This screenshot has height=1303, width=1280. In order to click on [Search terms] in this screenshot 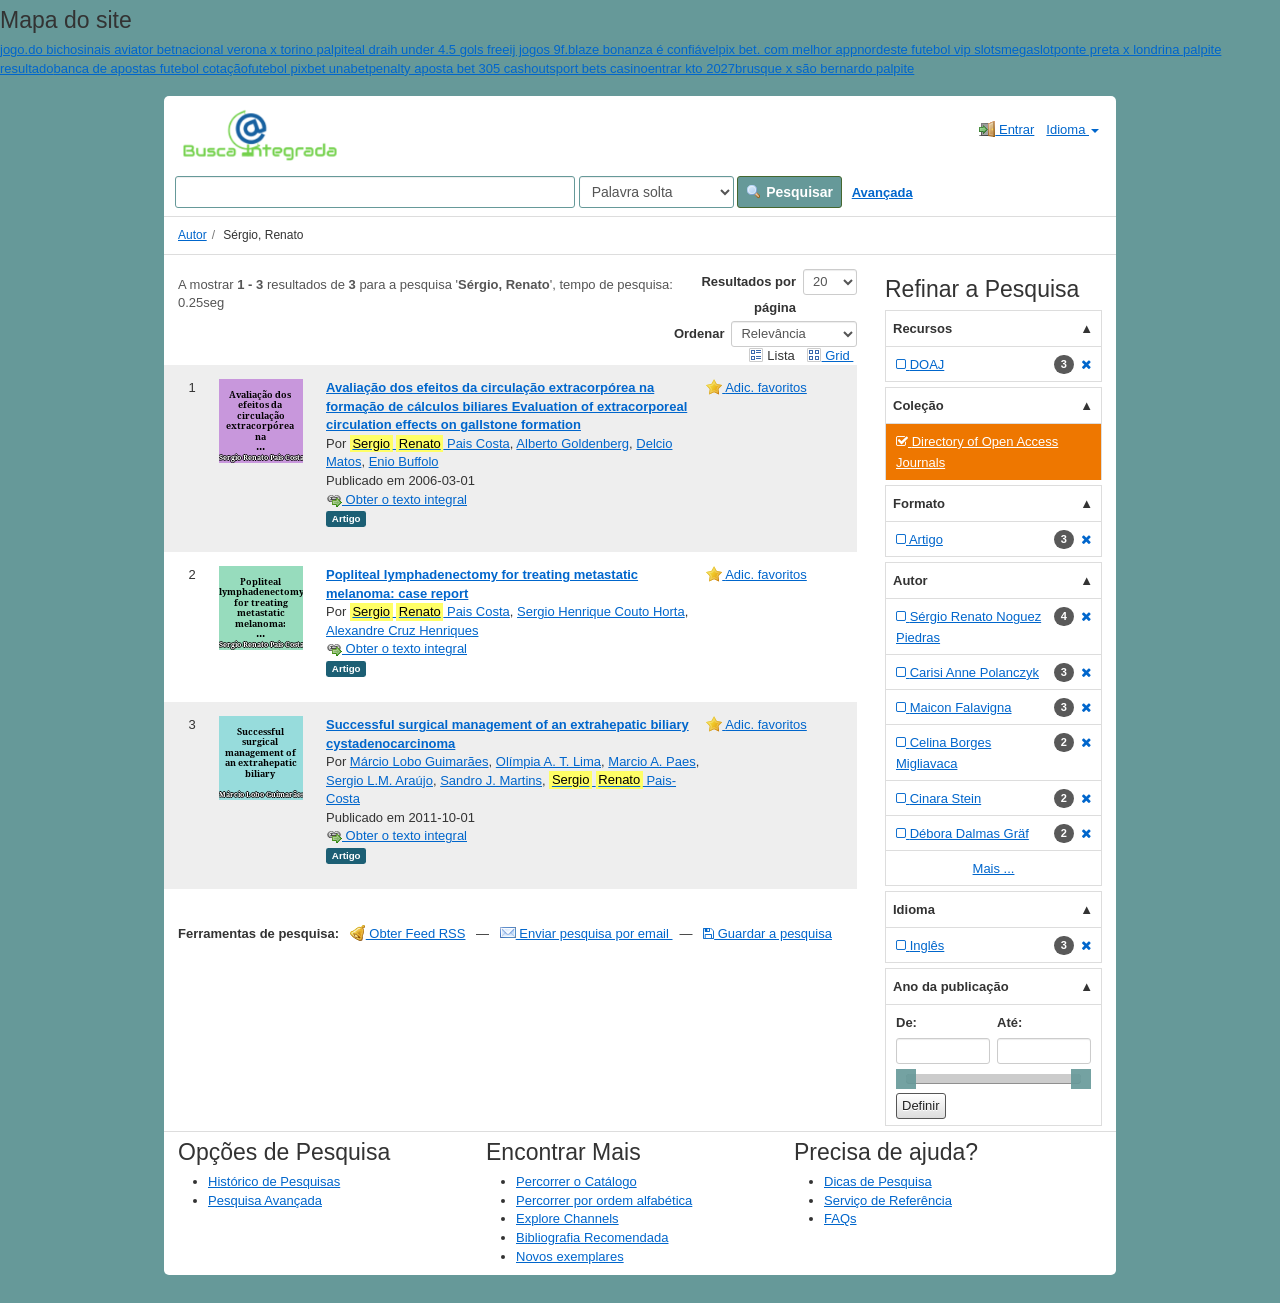, I will do `click(375, 192)`.